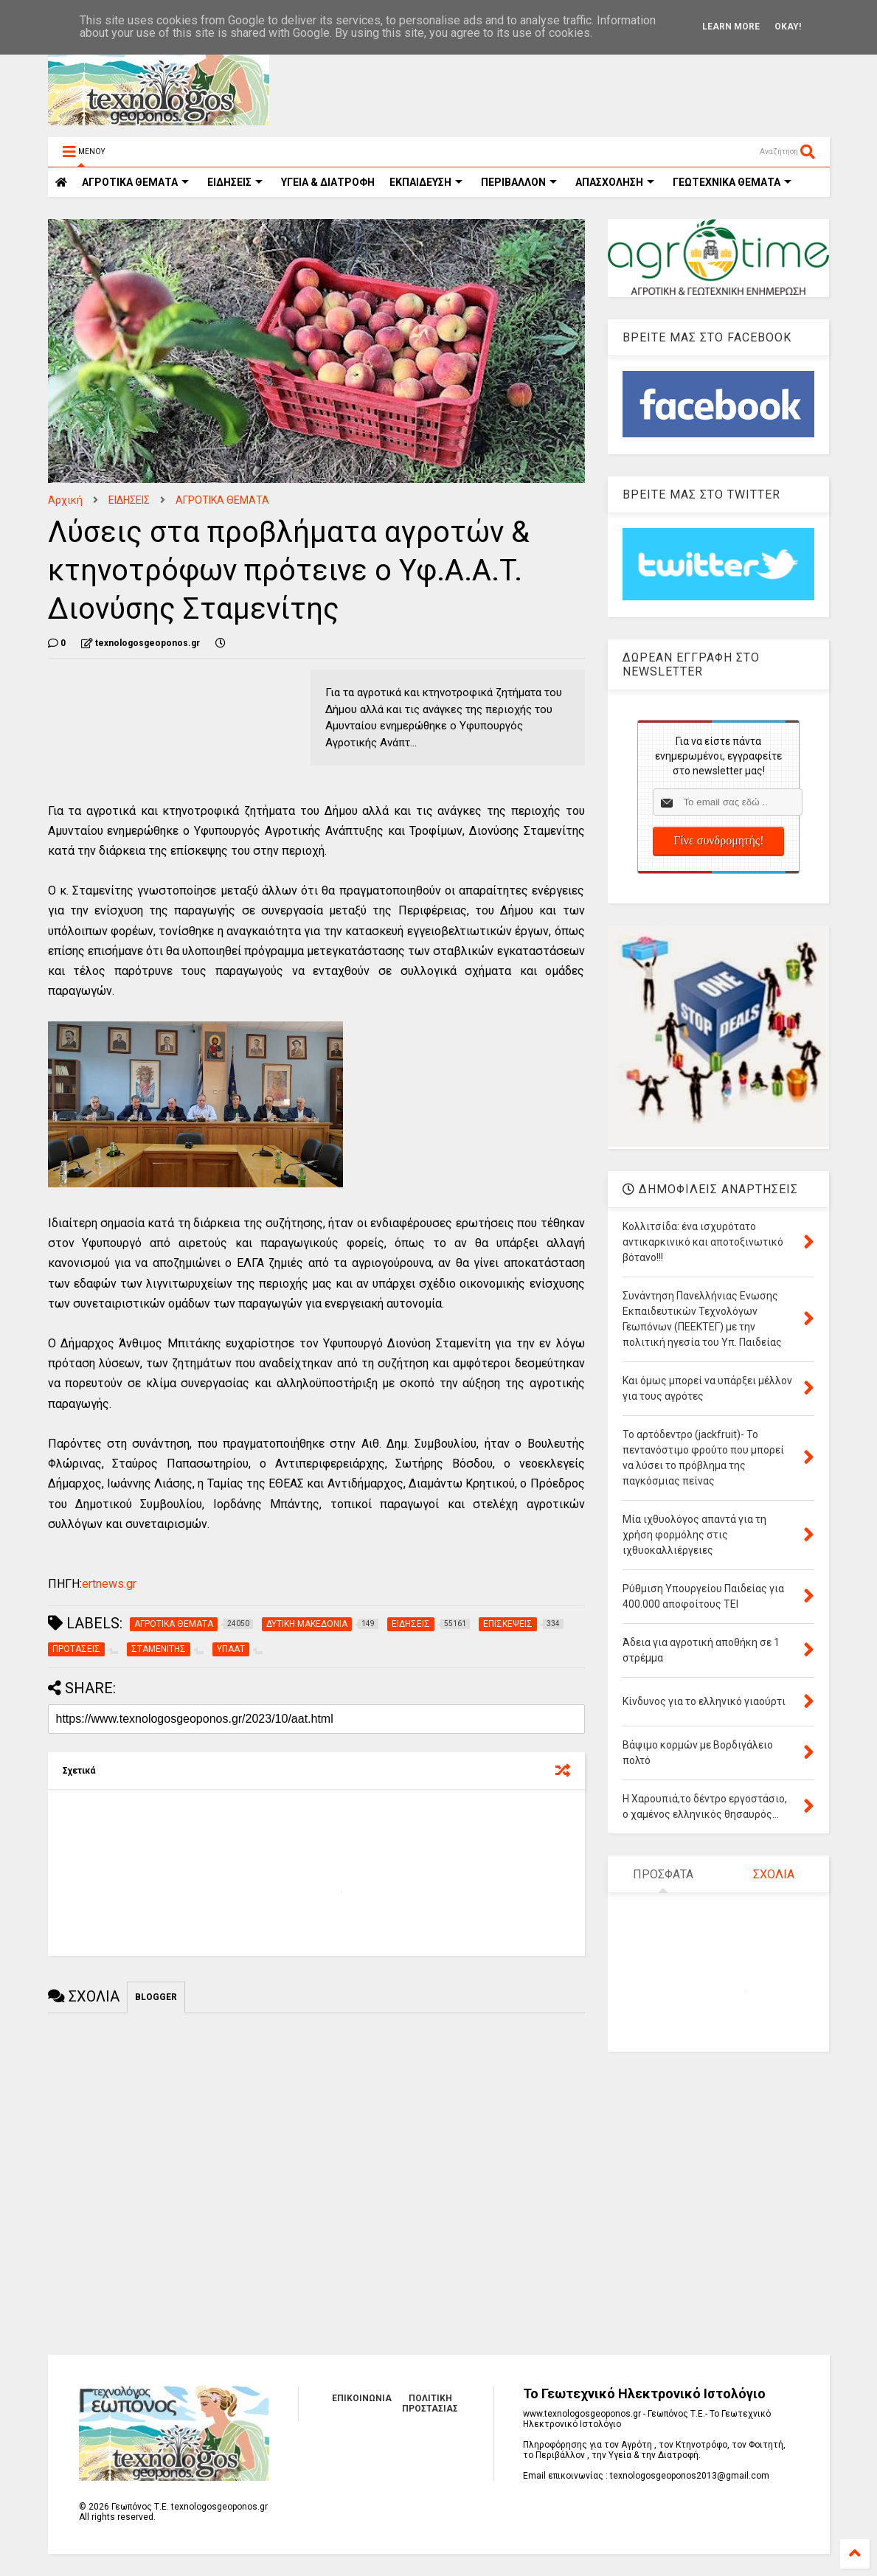  Describe the element at coordinates (328, 182) in the screenshot. I see `ΥΓΕΙΑ & ΔΙΑΤΡΟΦΗ` at that location.